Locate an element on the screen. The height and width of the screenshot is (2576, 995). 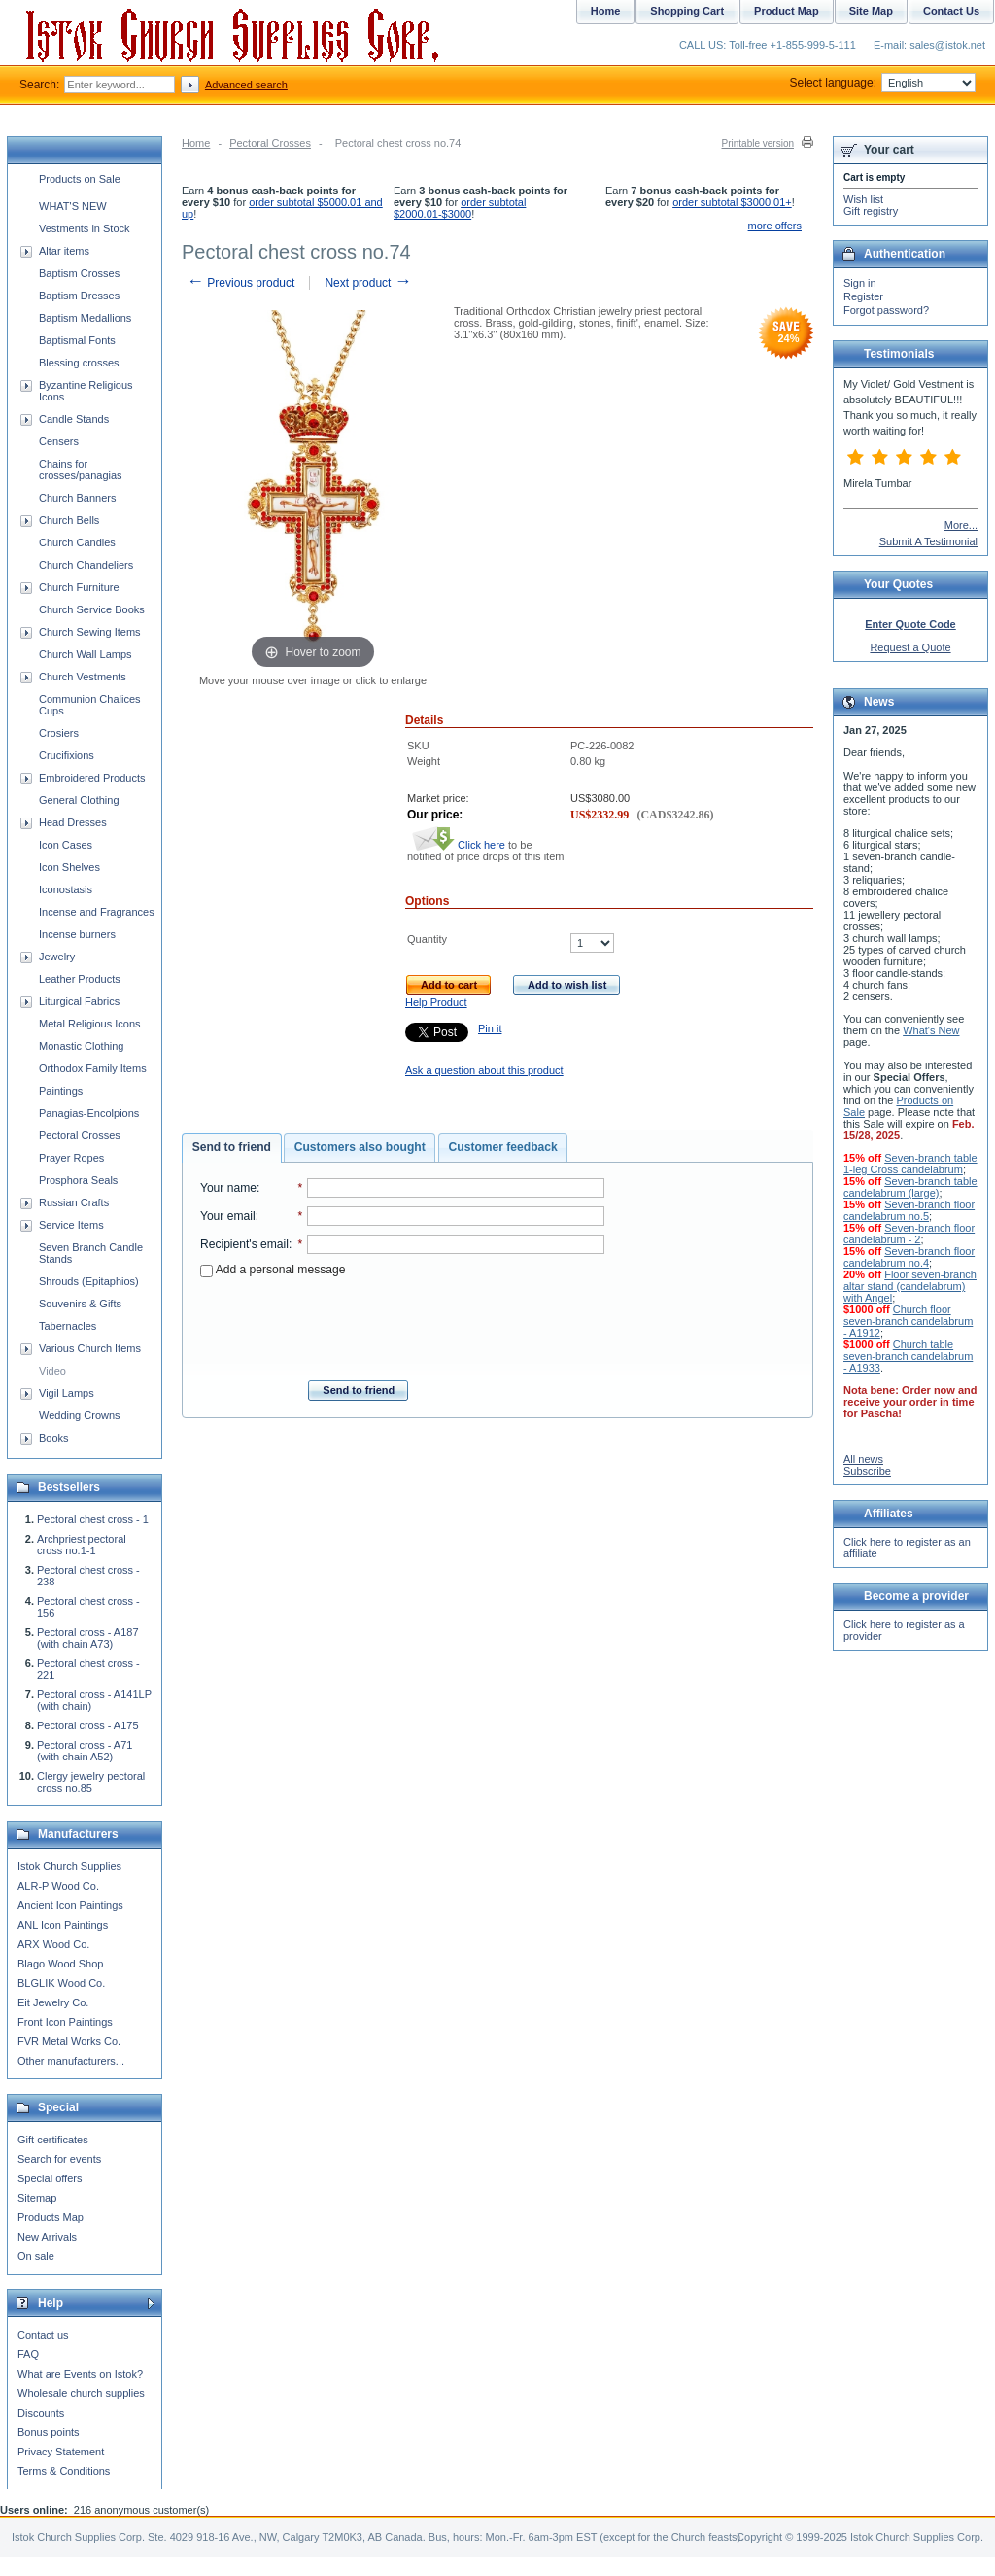
Send to friend [presentation] is located at coordinates (231, 1147).